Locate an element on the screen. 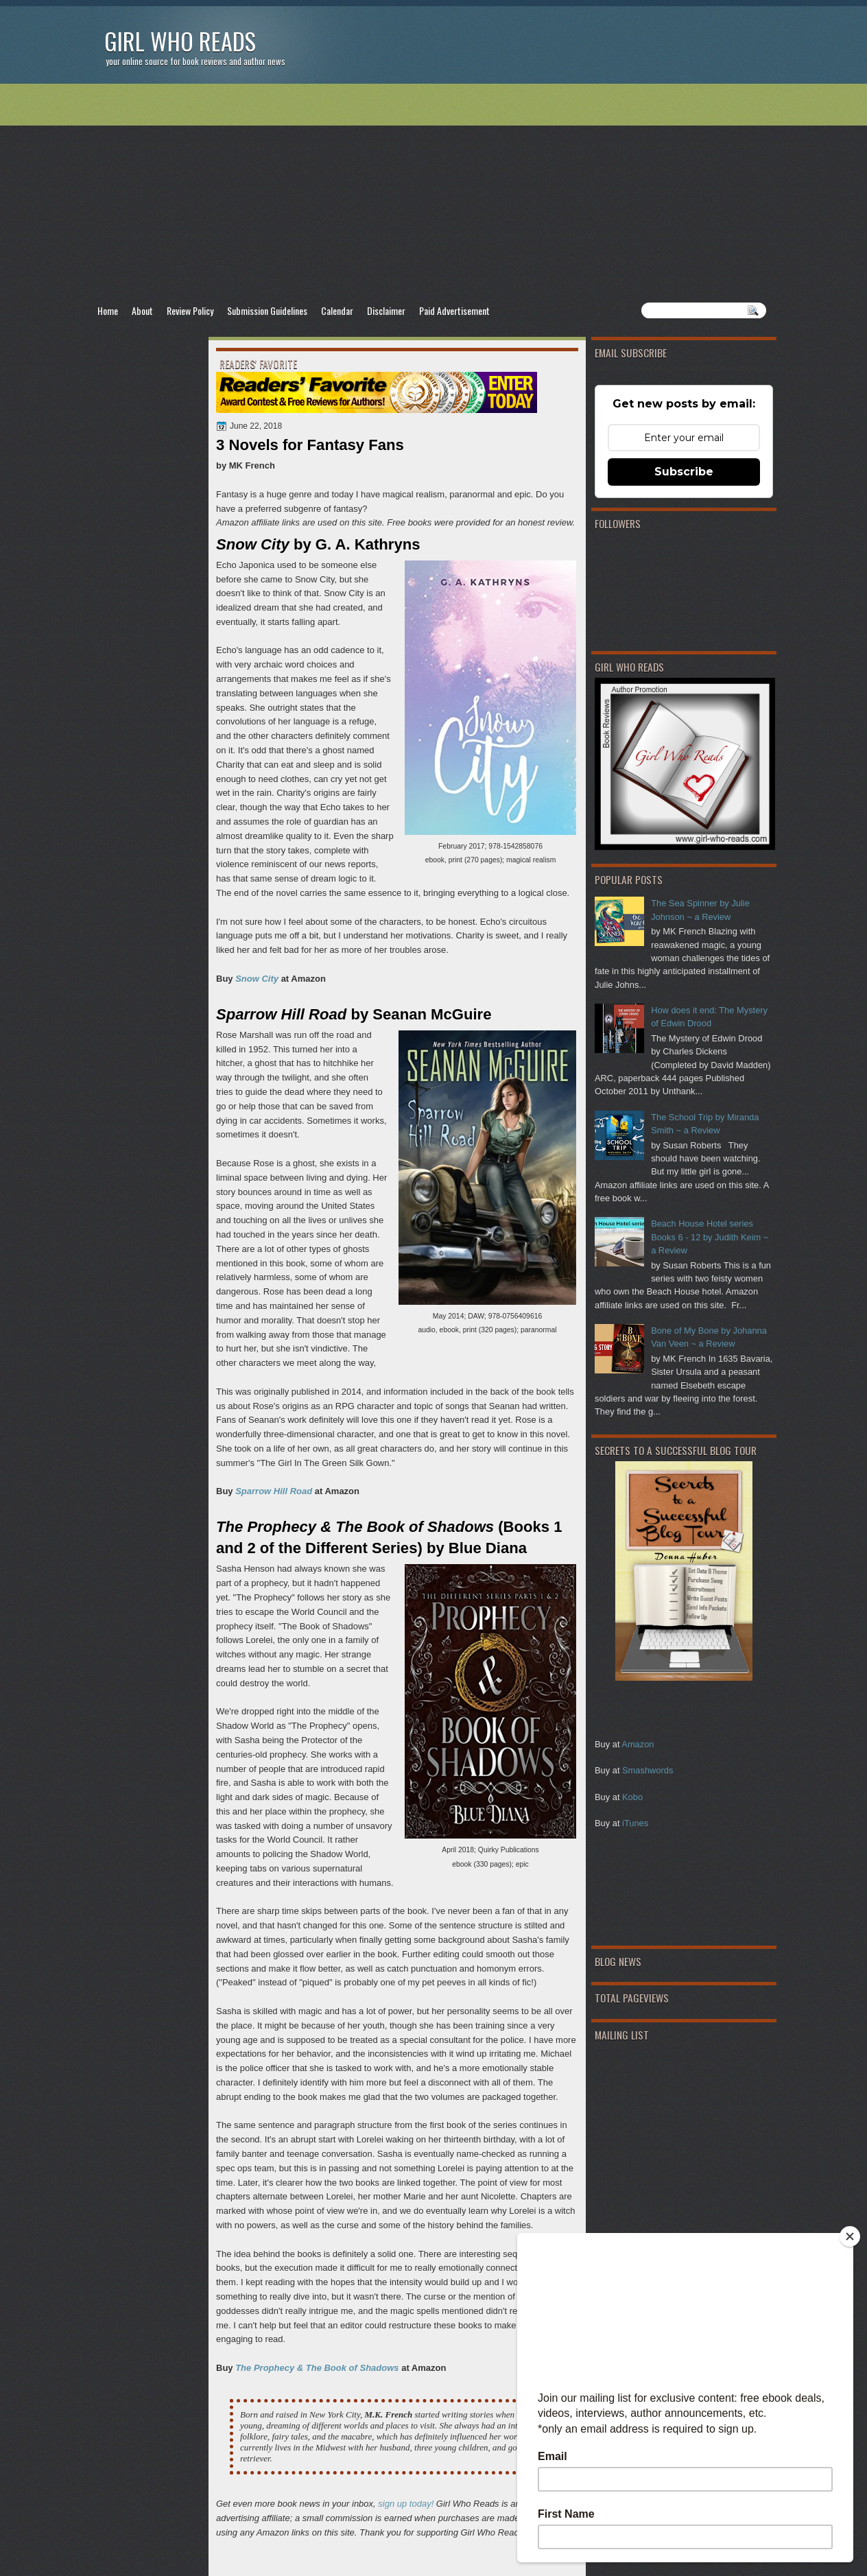 The height and width of the screenshot is (2576, 867). Paid Advertisement is located at coordinates (454, 310).